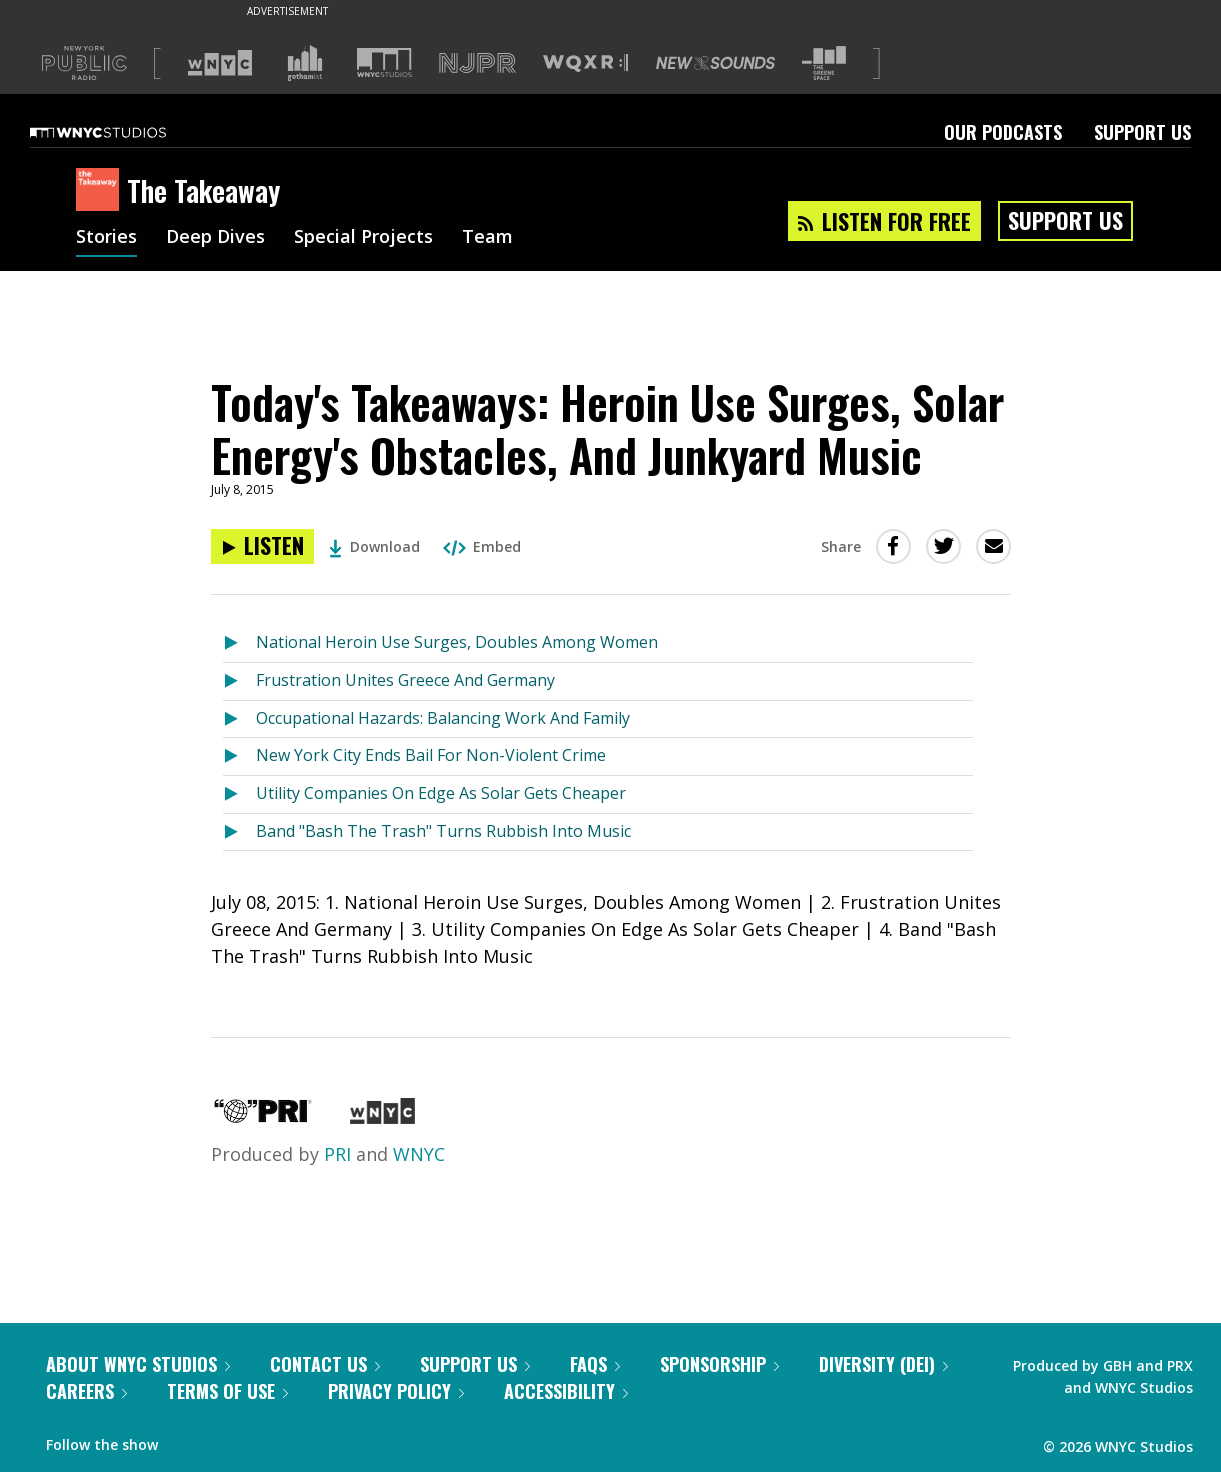  What do you see at coordinates (239, 756) in the screenshot?
I see `[Listen to New York City Ends Bail For Non-Violent Crime]` at bounding box center [239, 756].